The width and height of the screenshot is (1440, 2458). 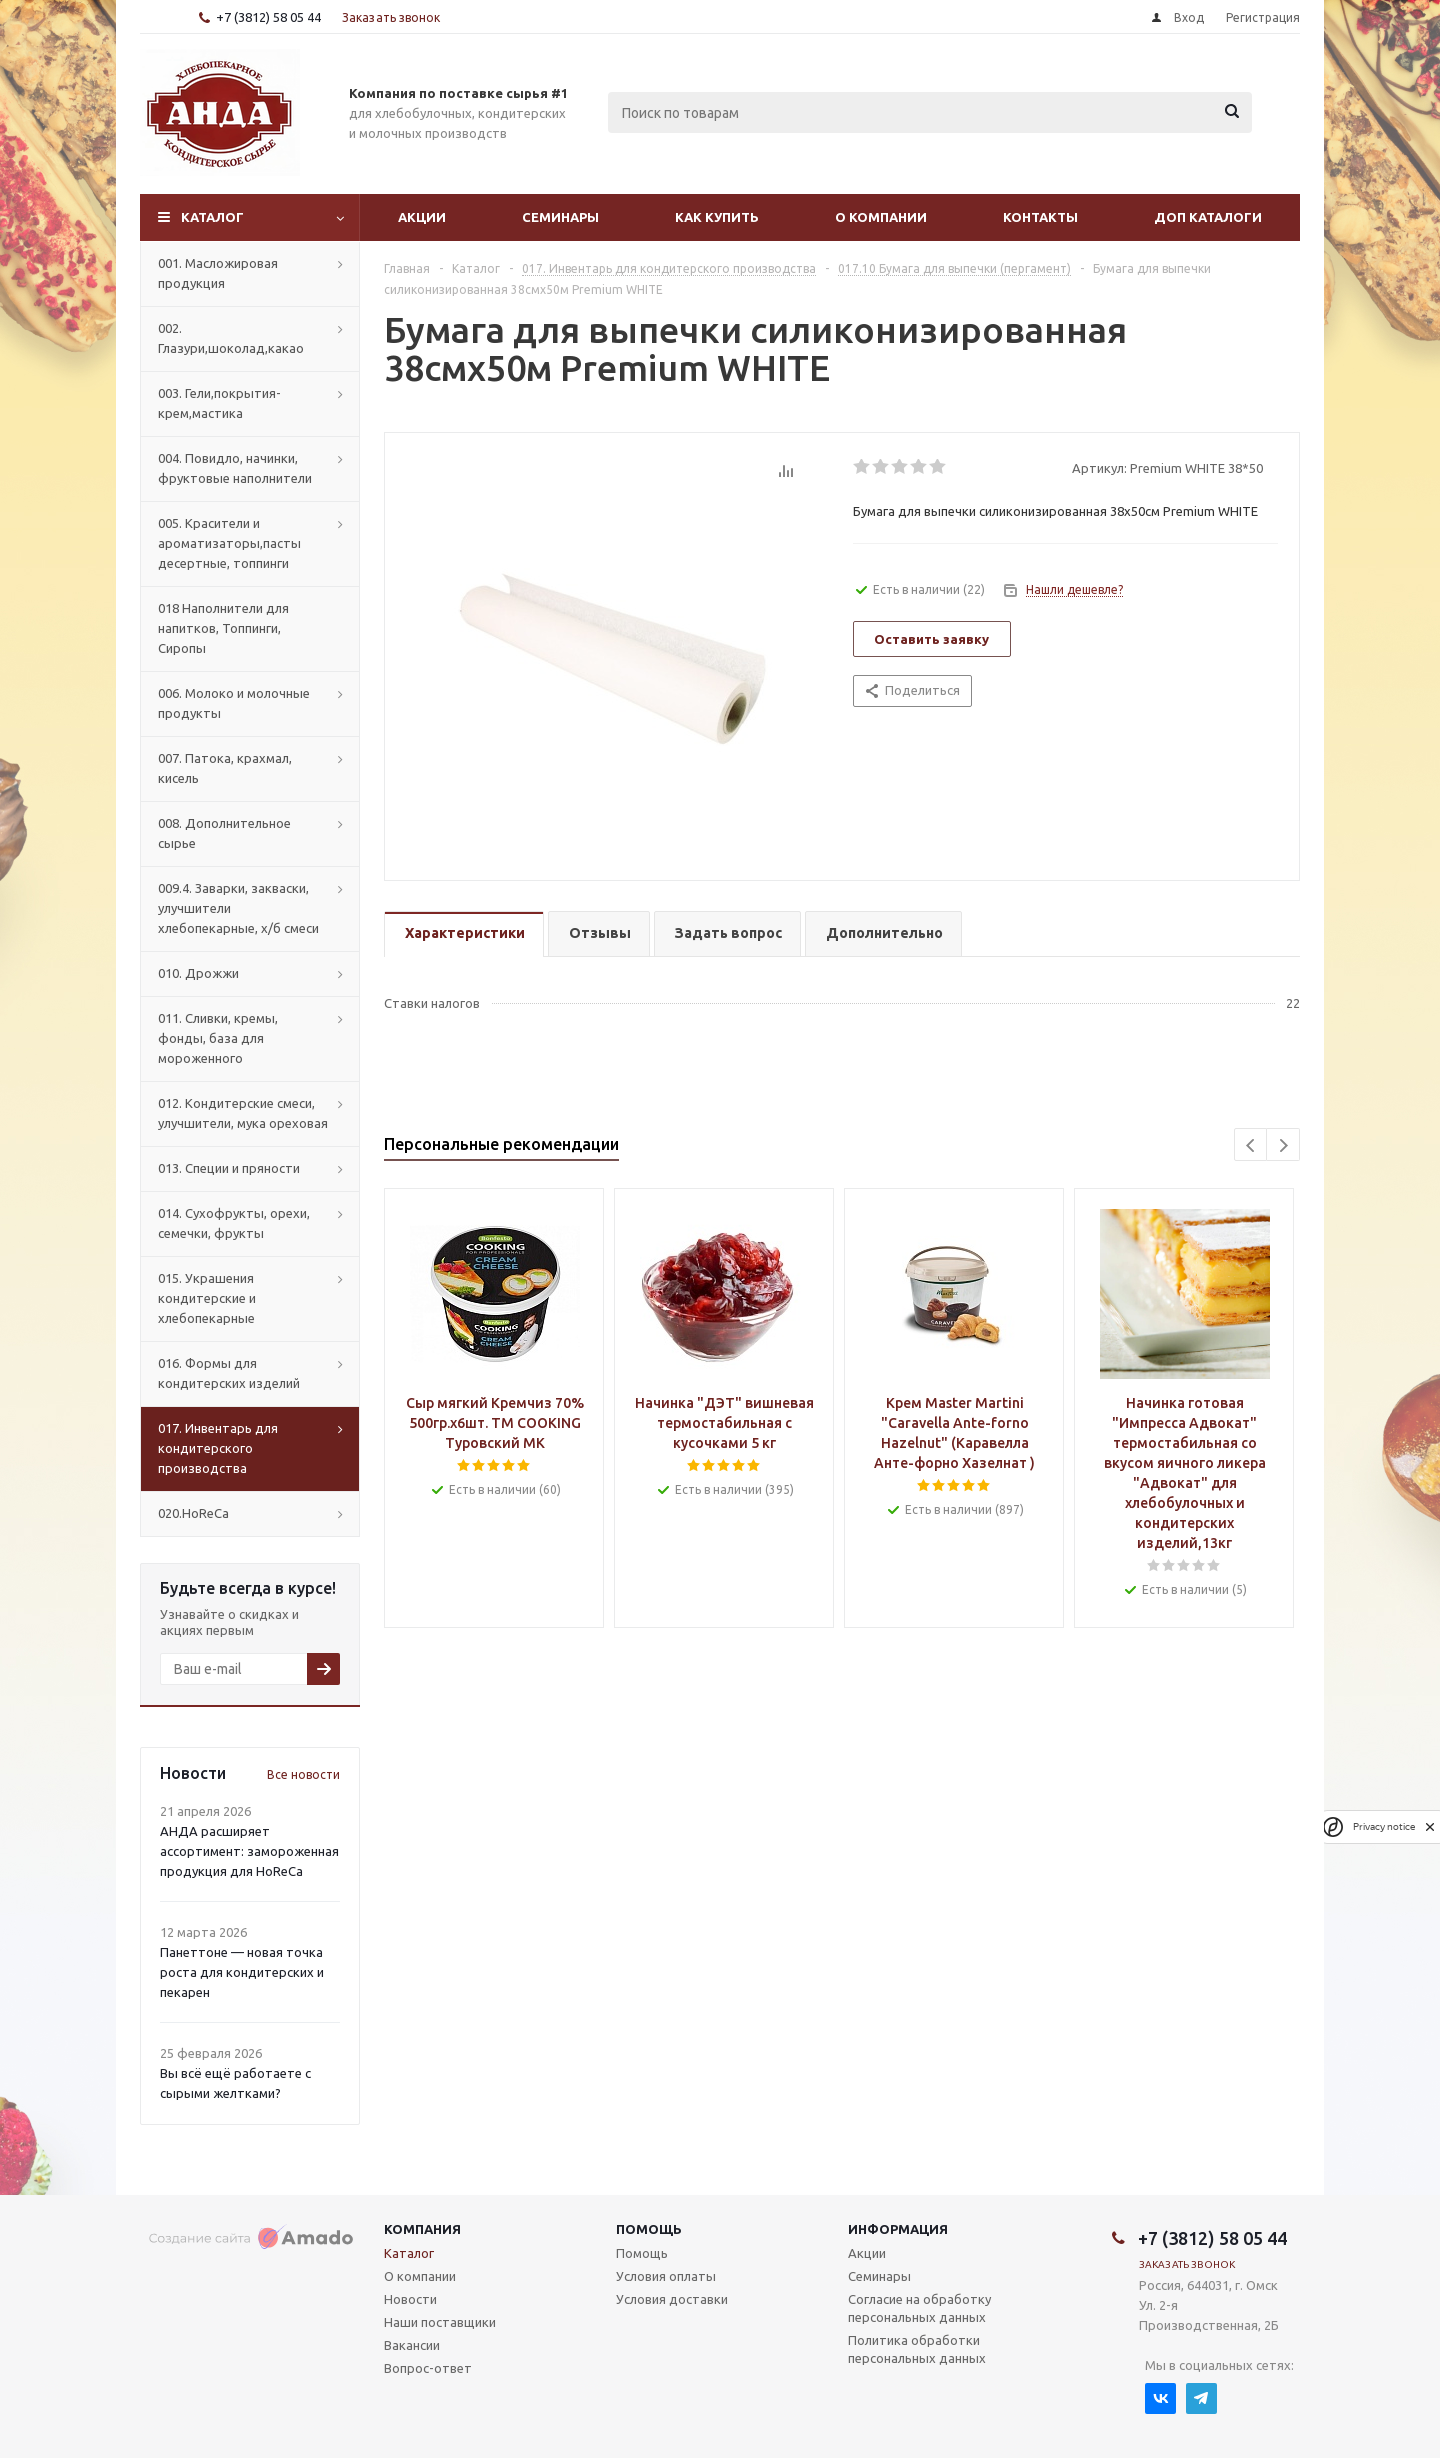 What do you see at coordinates (672, 2299) in the screenshot?
I see `Условия доставки` at bounding box center [672, 2299].